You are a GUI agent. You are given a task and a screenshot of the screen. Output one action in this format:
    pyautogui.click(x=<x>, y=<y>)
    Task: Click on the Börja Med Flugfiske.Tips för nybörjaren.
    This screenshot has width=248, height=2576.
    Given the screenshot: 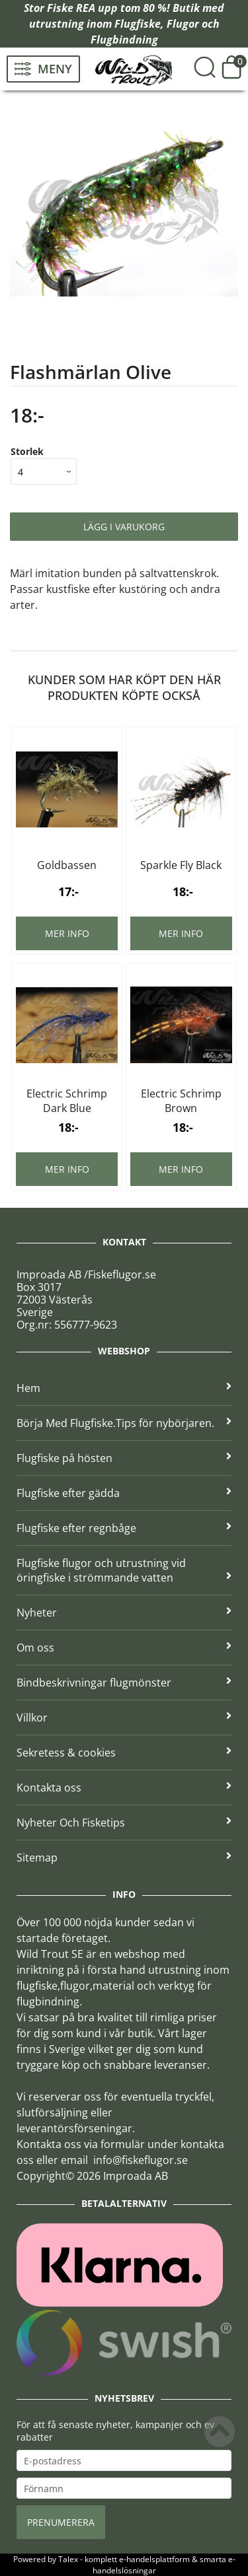 What is the action you would take?
    pyautogui.click(x=124, y=1423)
    